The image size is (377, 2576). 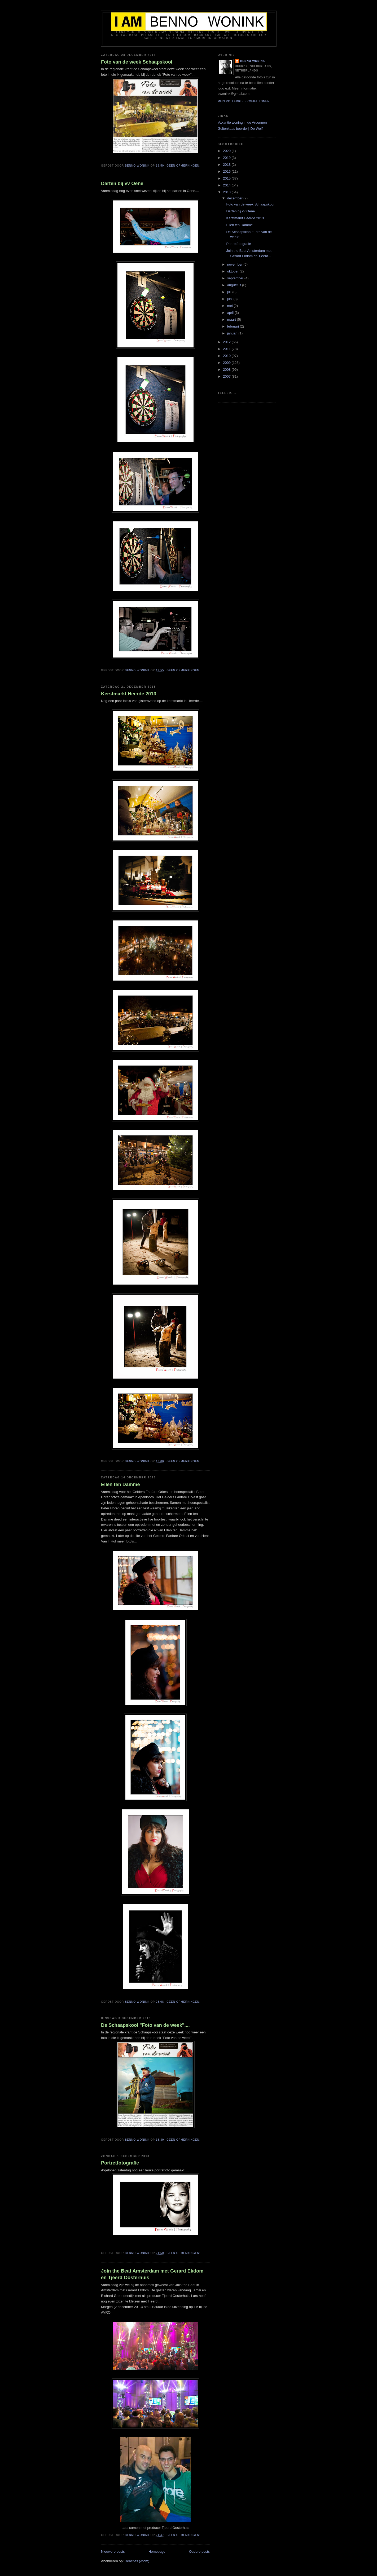 What do you see at coordinates (128, 693) in the screenshot?
I see `Kerstmarkt Heerde 2013` at bounding box center [128, 693].